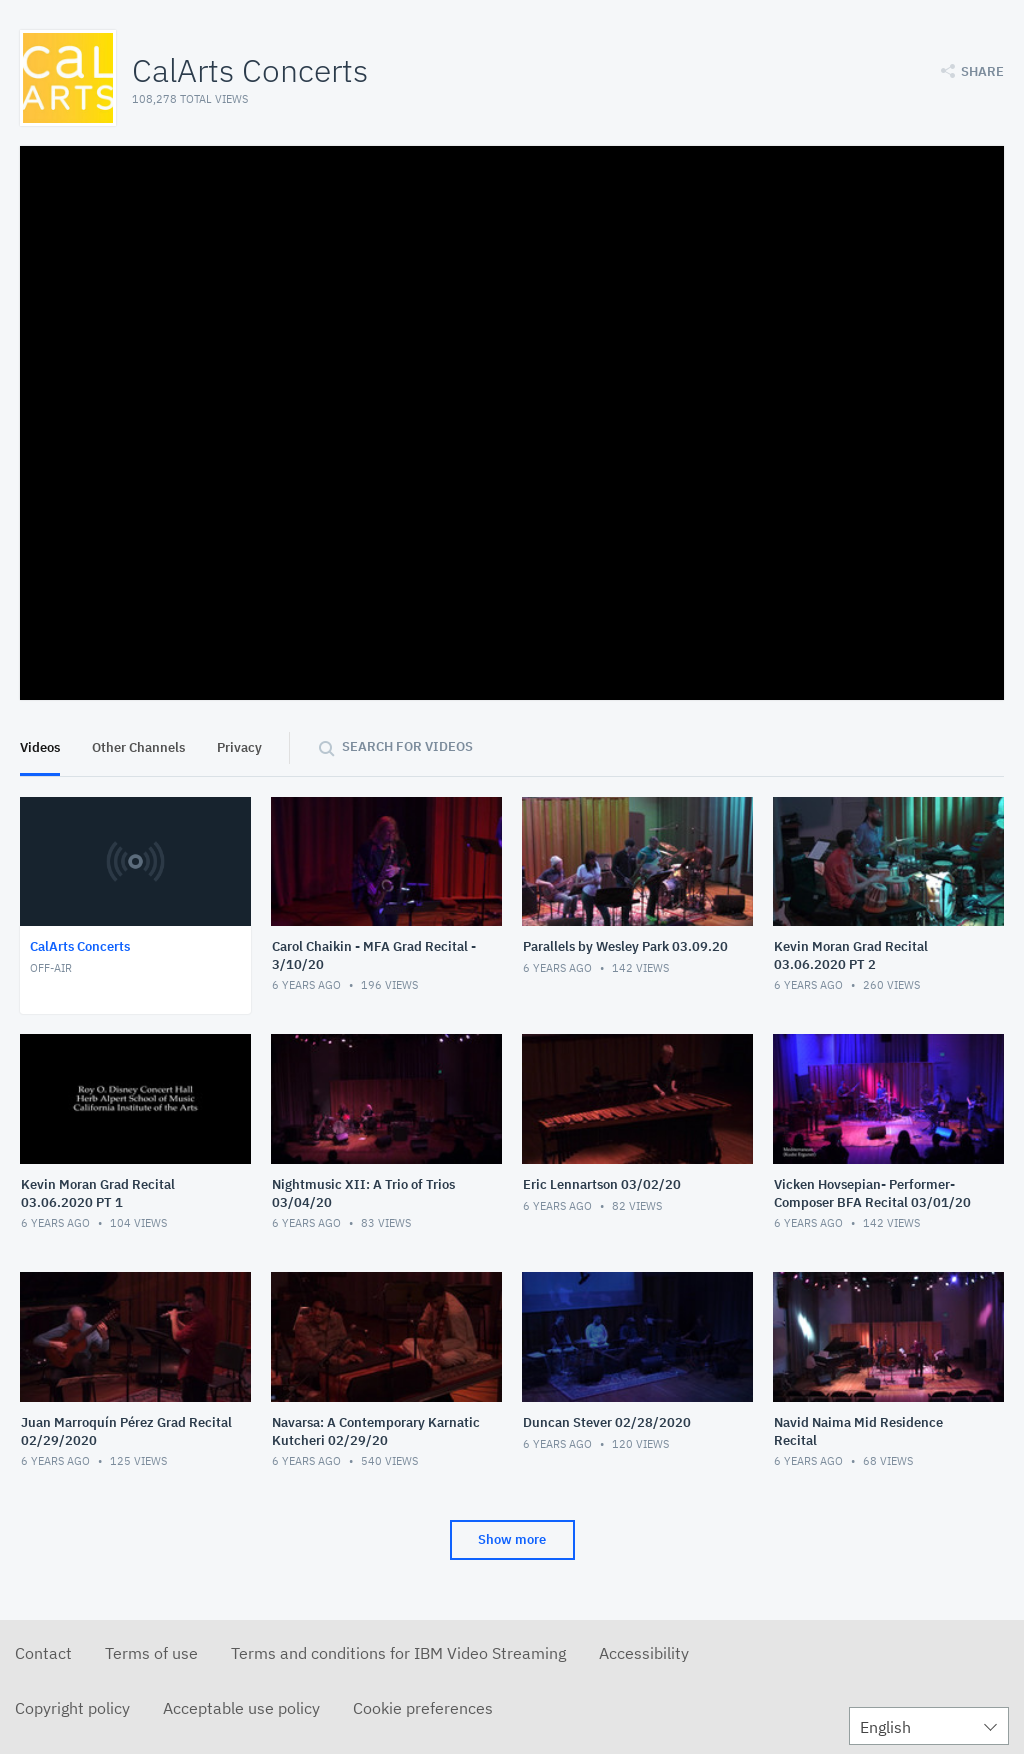 The width and height of the screenshot is (1024, 1754). I want to click on Show more, so click(512, 1539).